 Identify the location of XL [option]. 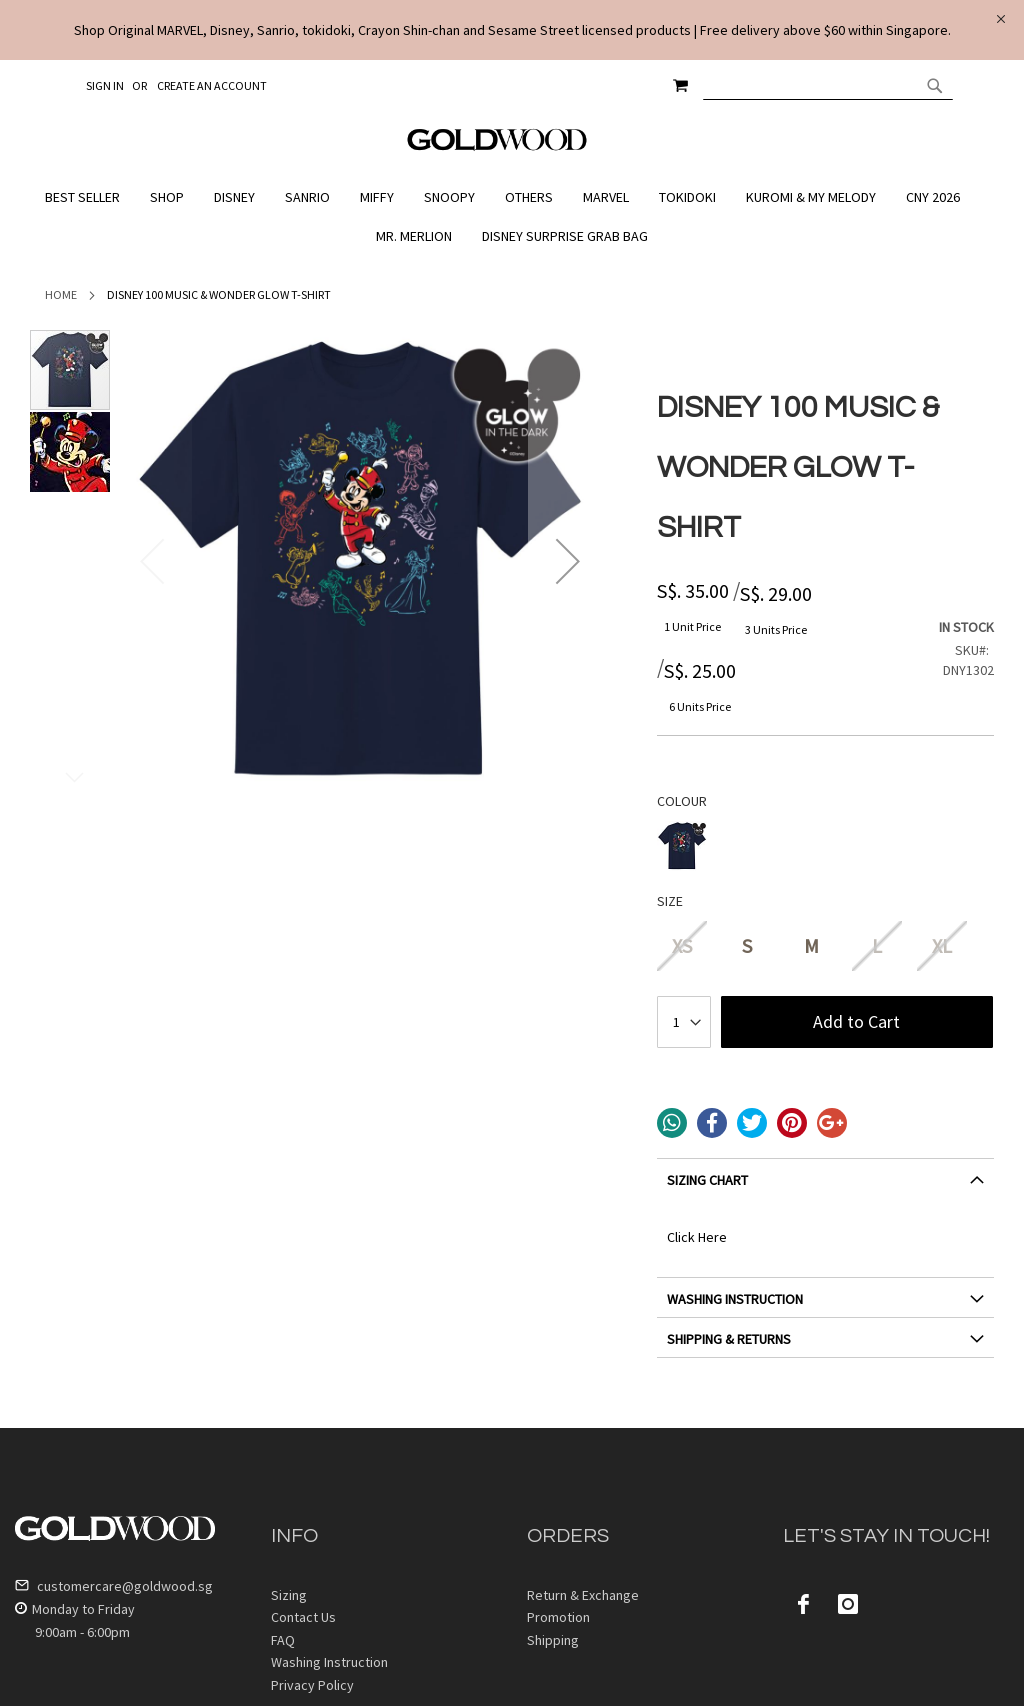
(942, 945).